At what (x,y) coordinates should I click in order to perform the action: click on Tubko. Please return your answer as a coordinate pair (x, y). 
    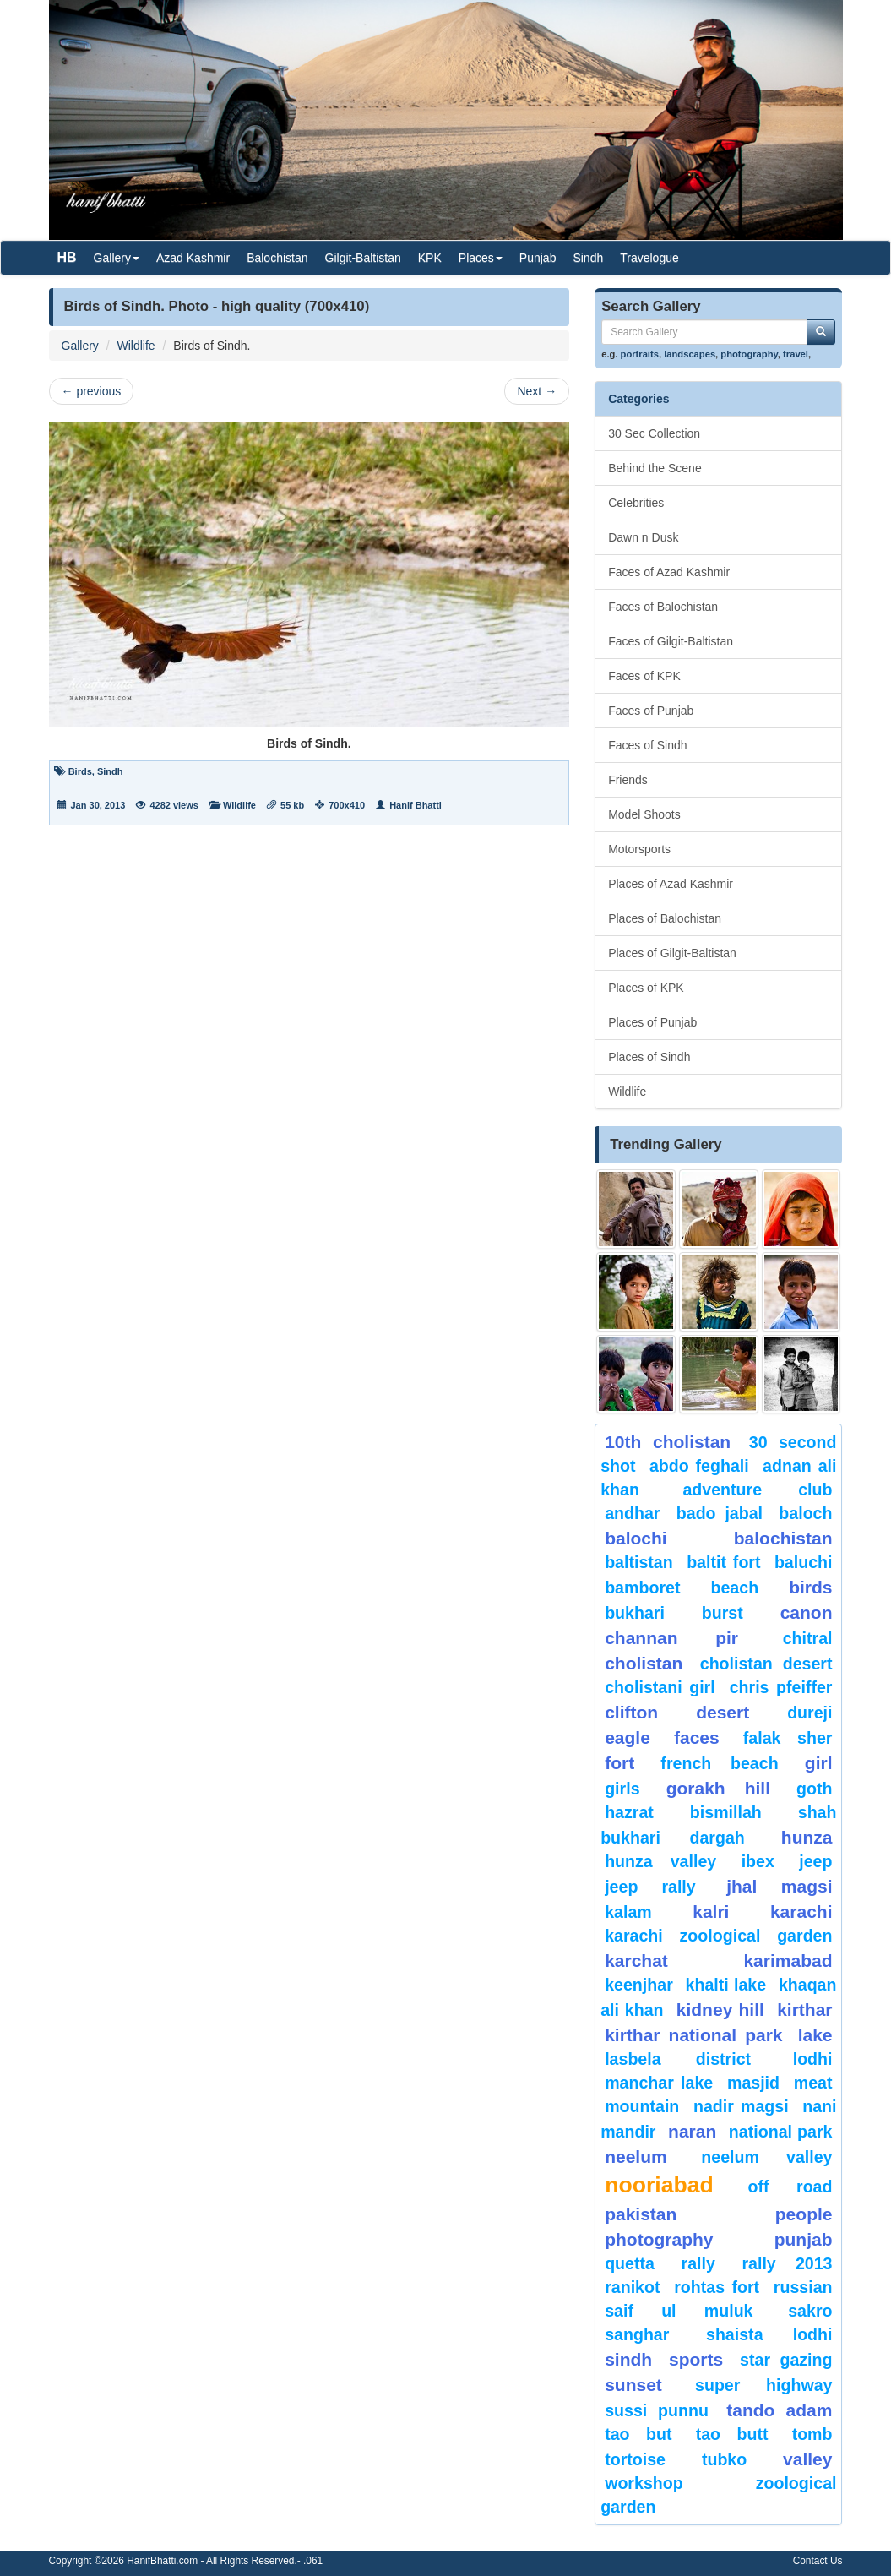
    Looking at the image, I should click on (724, 2459).